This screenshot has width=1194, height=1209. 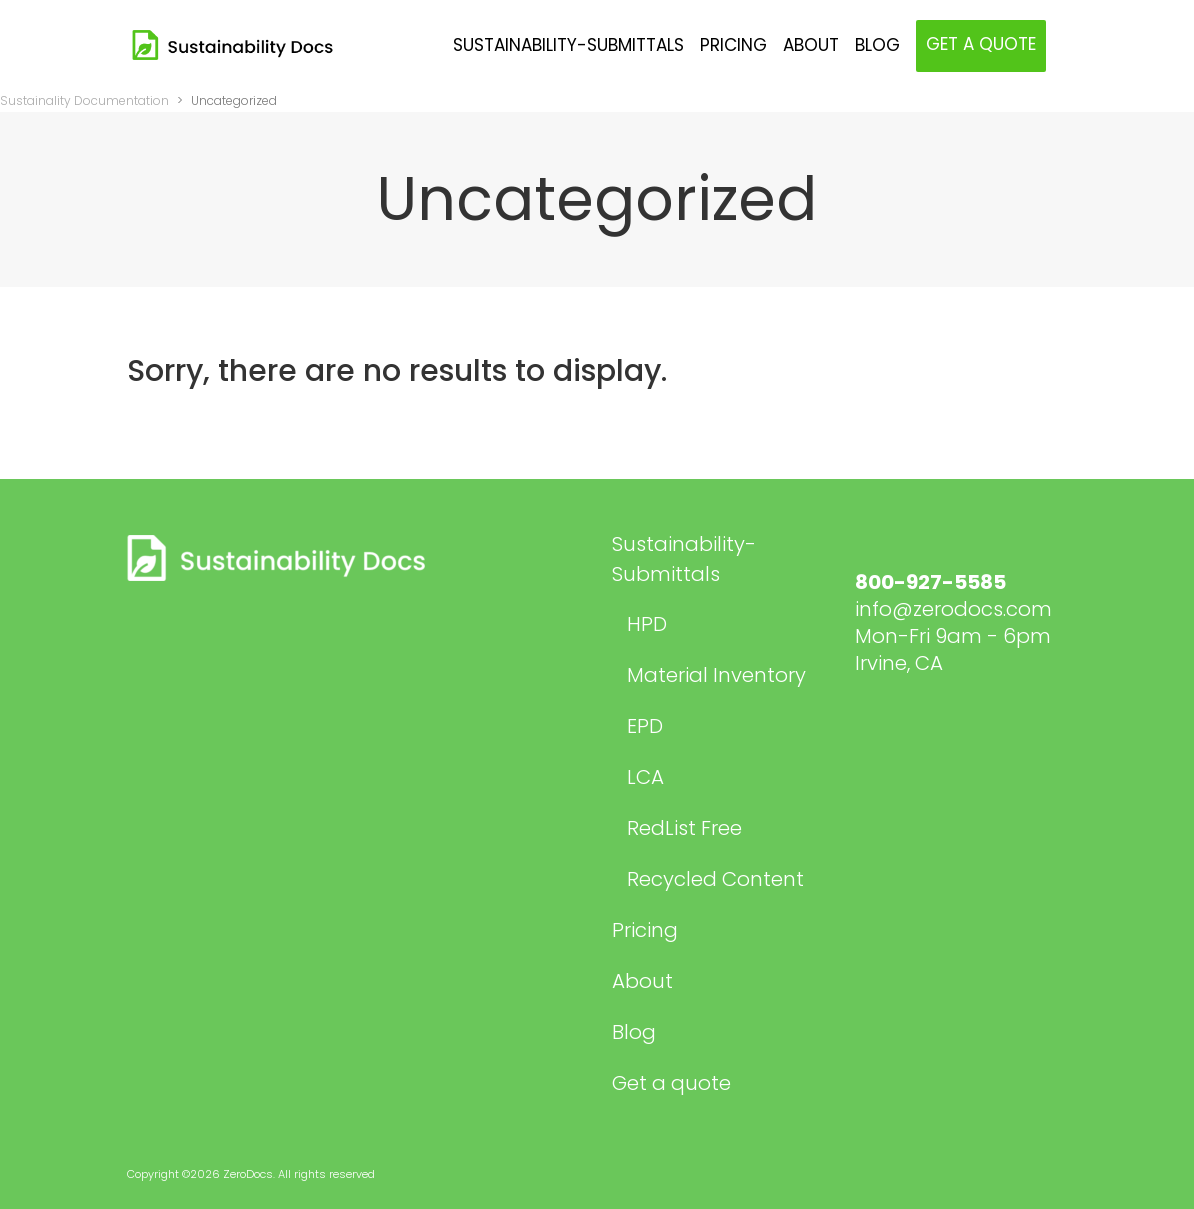 What do you see at coordinates (642, 981) in the screenshot?
I see `About` at bounding box center [642, 981].